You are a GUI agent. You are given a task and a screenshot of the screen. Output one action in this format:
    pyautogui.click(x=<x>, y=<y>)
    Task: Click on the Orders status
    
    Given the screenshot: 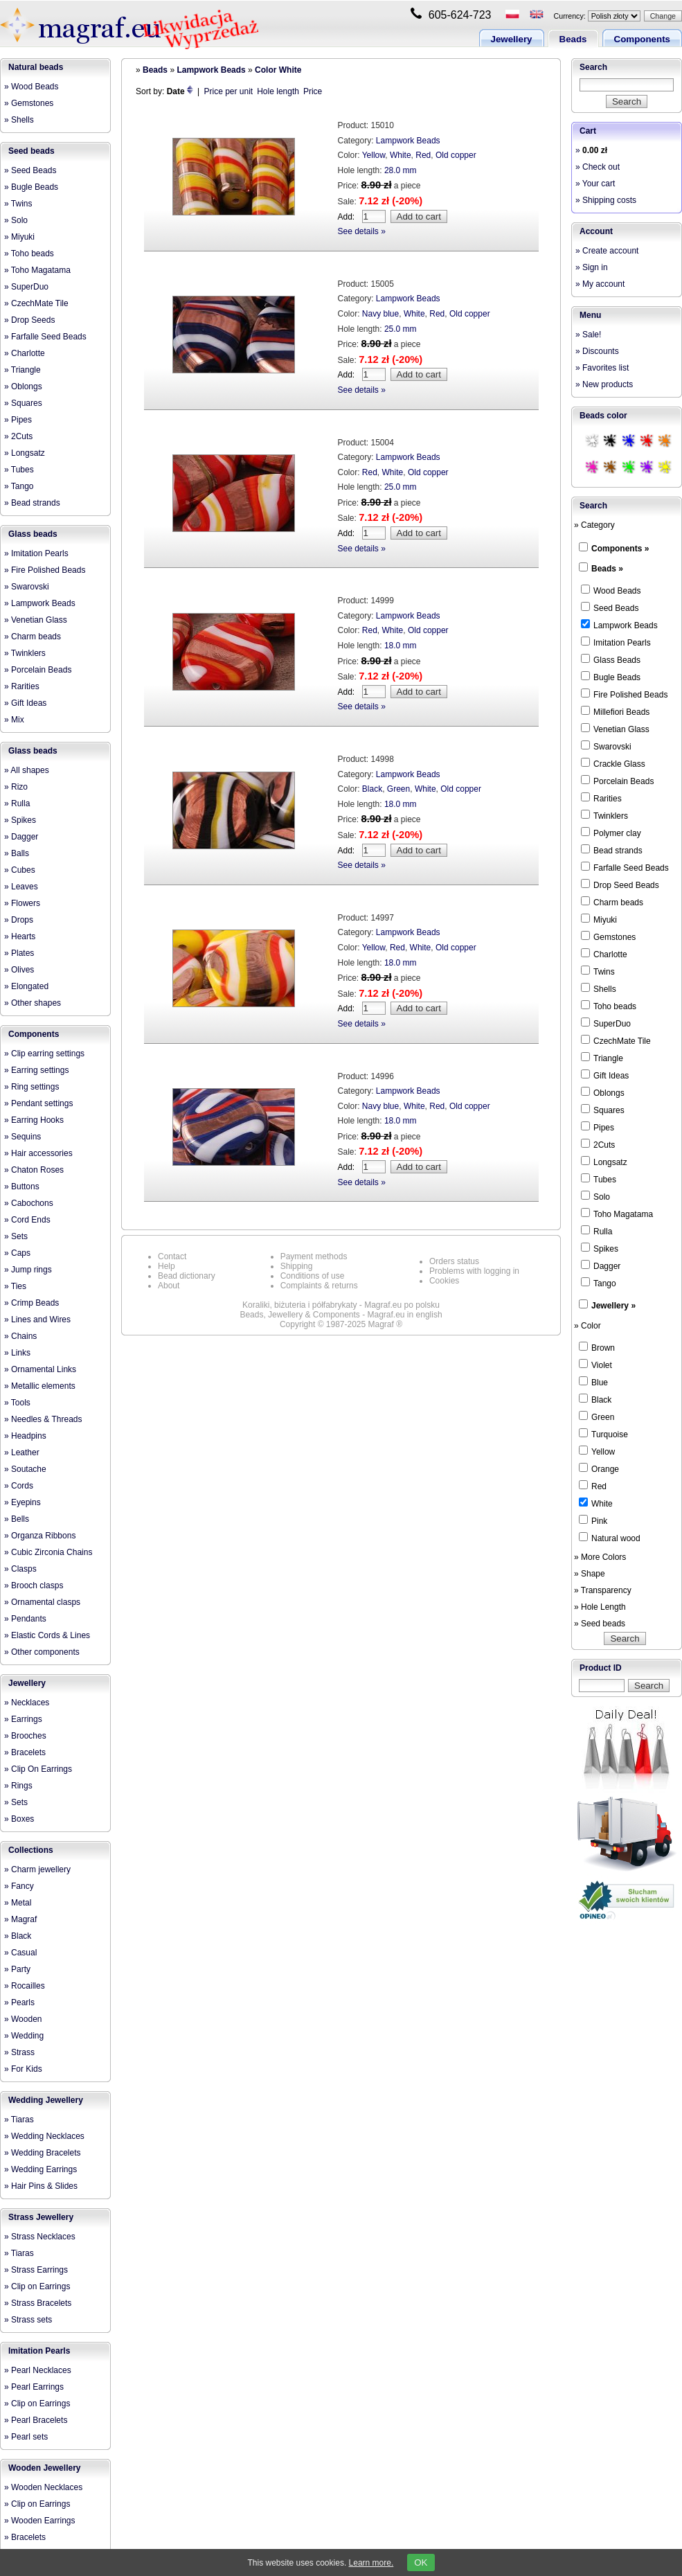 What is the action you would take?
    pyautogui.click(x=454, y=1261)
    